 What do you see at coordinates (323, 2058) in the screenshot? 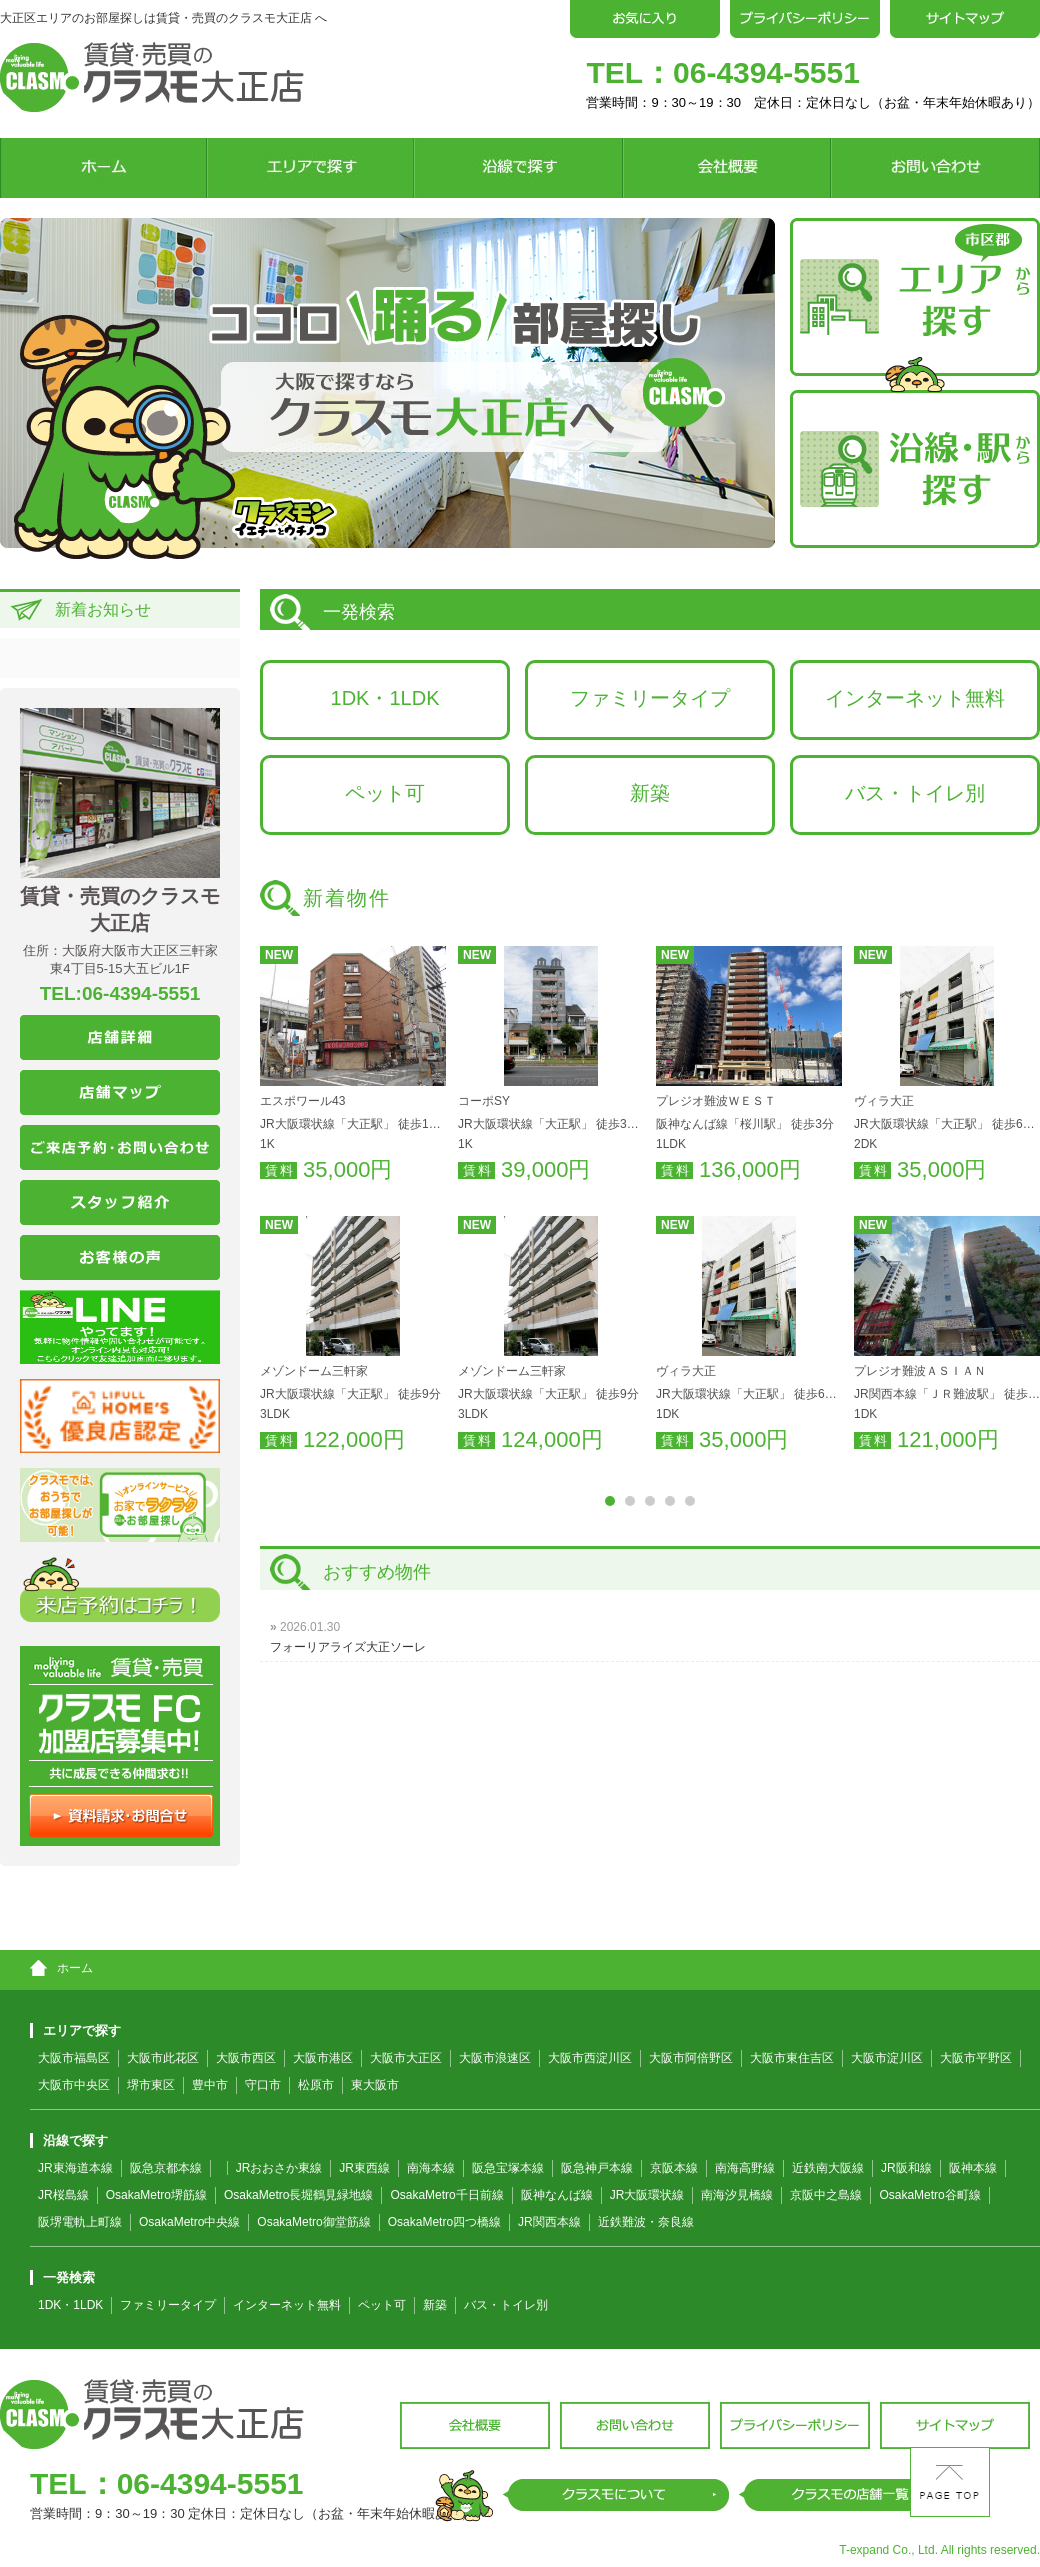
I see `大阪市港区` at bounding box center [323, 2058].